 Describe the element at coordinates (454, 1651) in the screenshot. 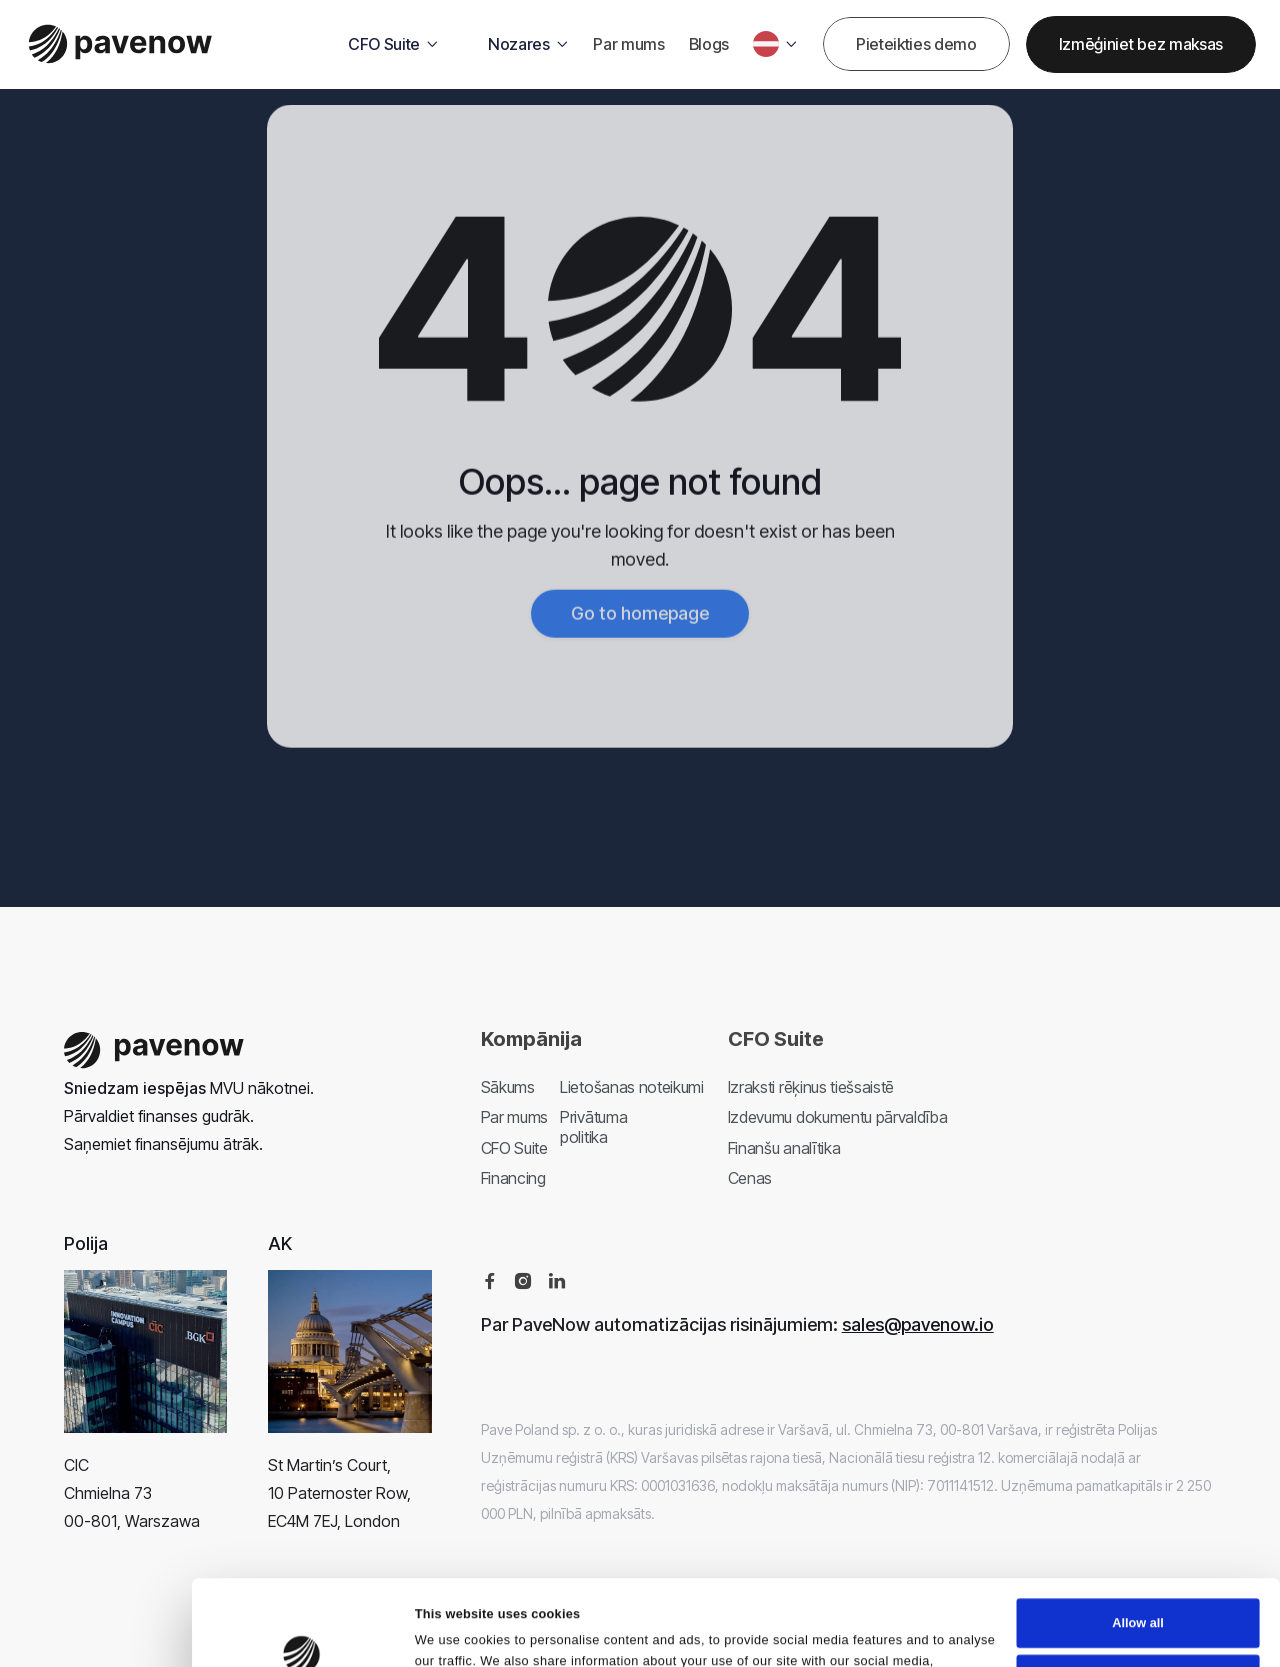

I see `Show details` at that location.